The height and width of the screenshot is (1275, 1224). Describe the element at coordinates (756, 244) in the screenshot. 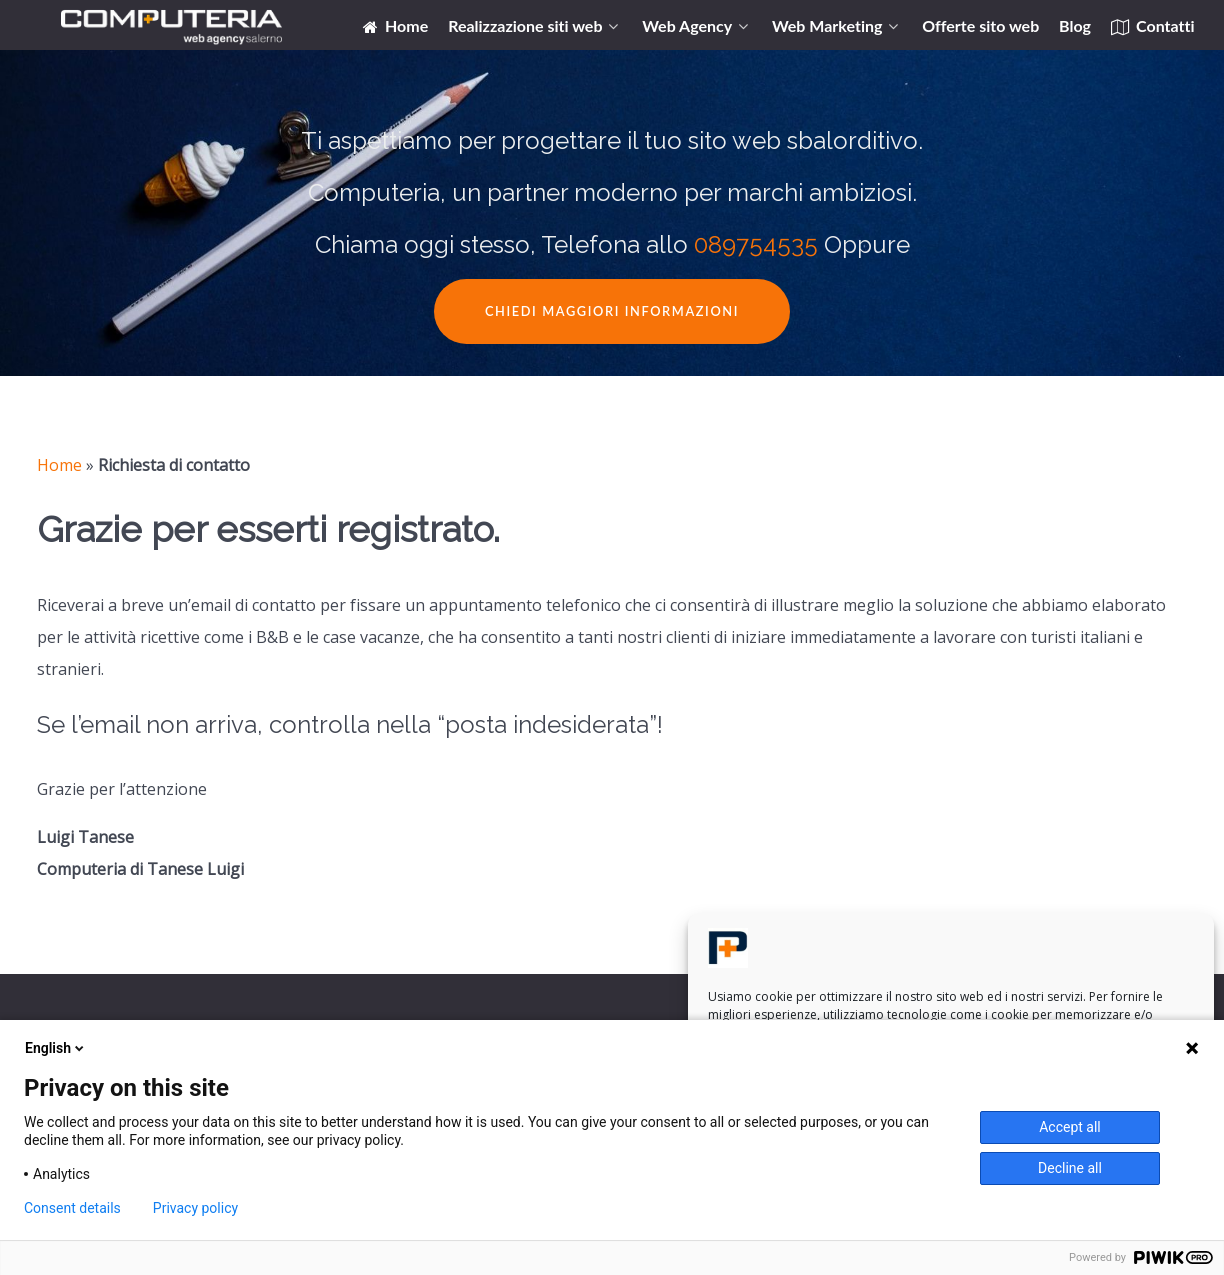

I see `089754535` at that location.